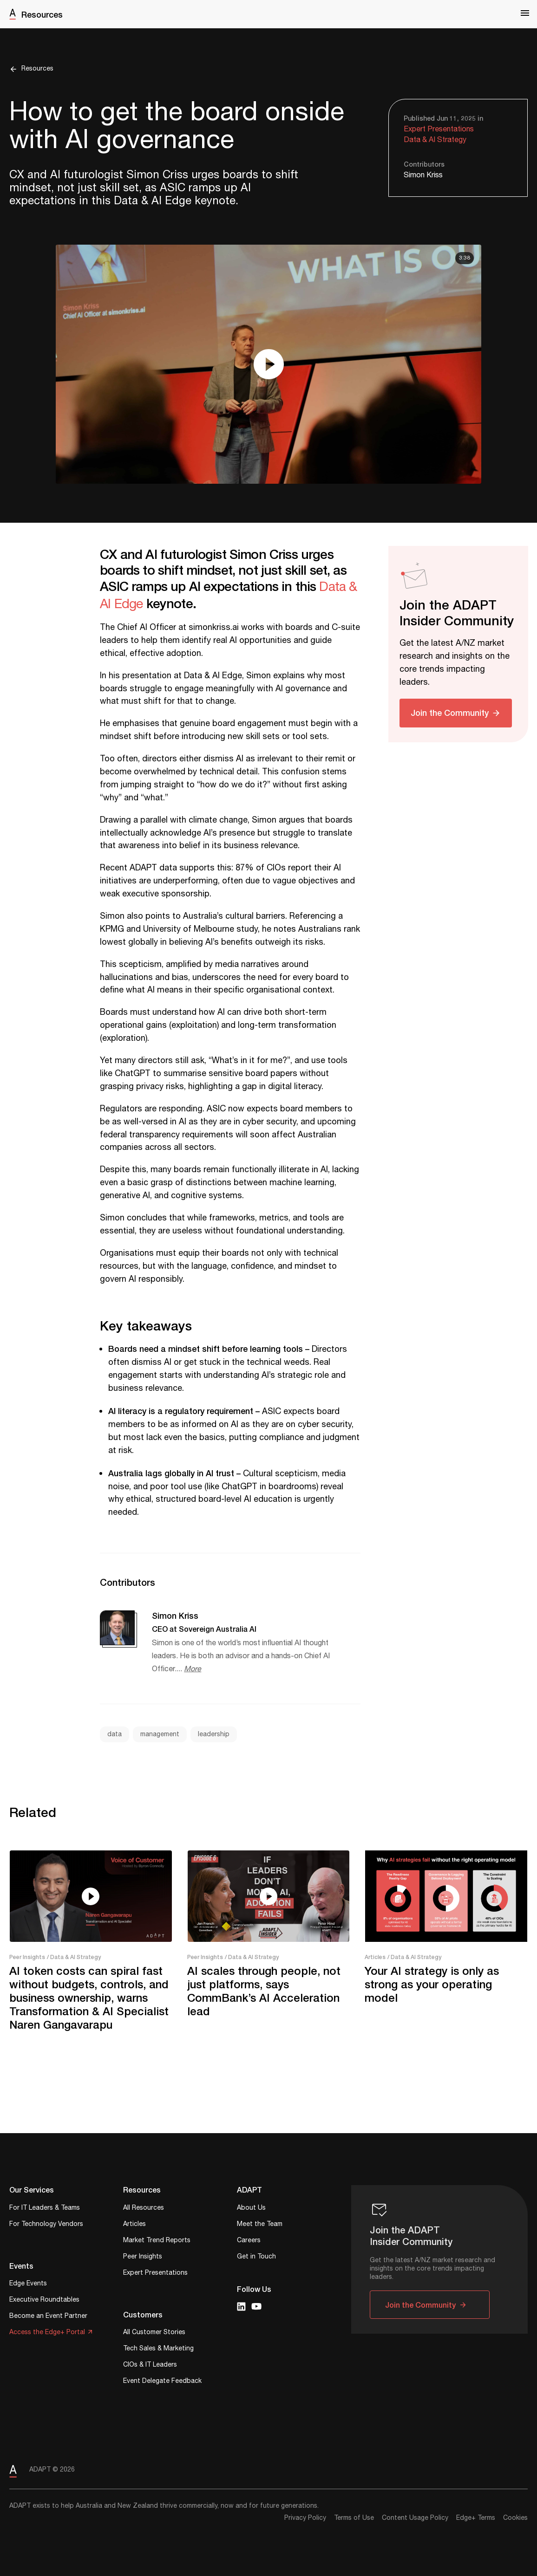 The image size is (537, 2576). Describe the element at coordinates (259, 2224) in the screenshot. I see `Meet the Team` at that location.